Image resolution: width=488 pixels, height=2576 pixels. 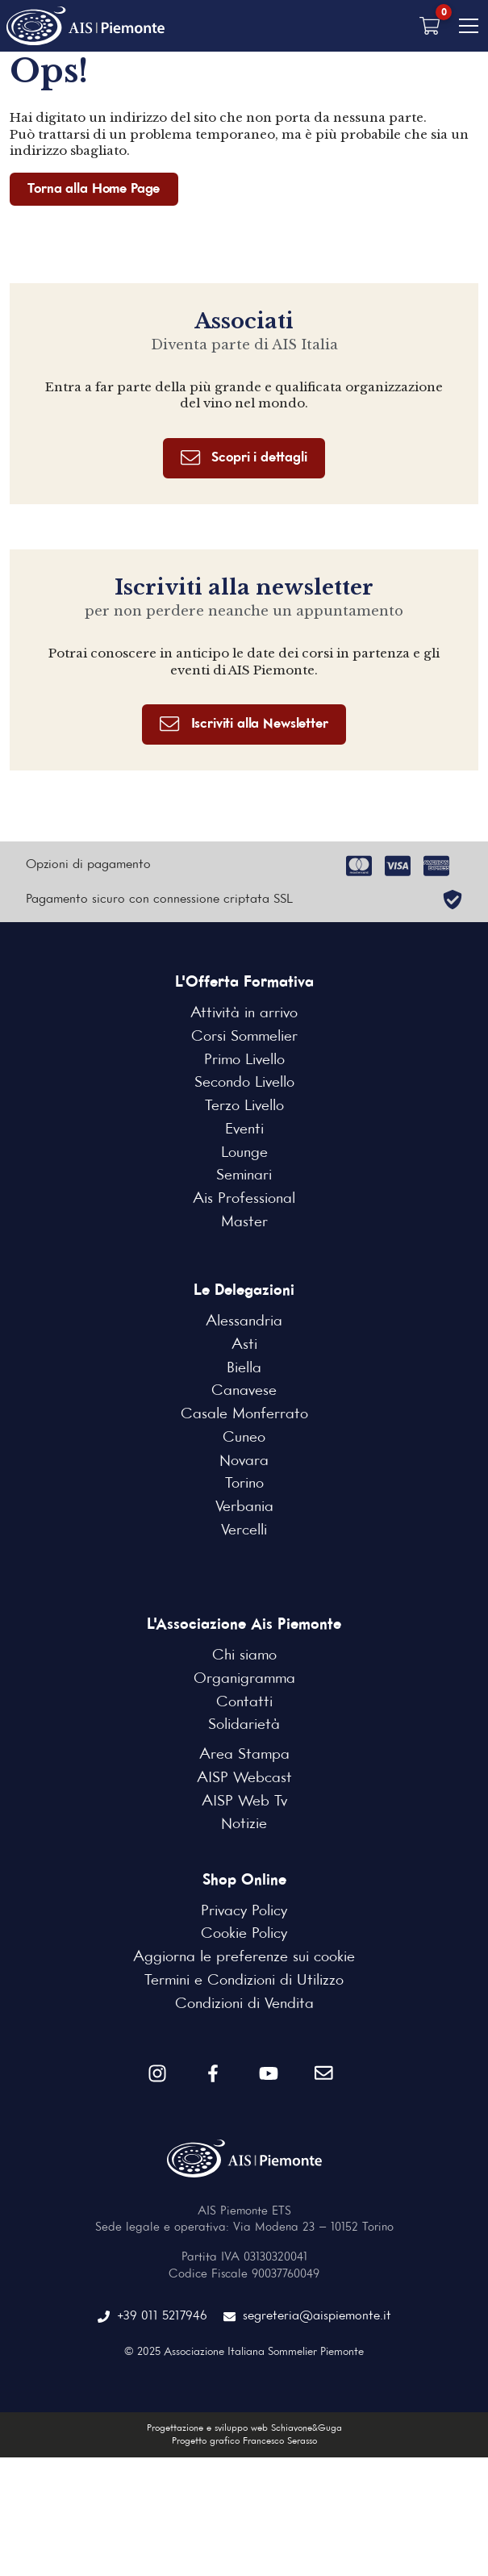 What do you see at coordinates (244, 1345) in the screenshot?
I see `Asti` at bounding box center [244, 1345].